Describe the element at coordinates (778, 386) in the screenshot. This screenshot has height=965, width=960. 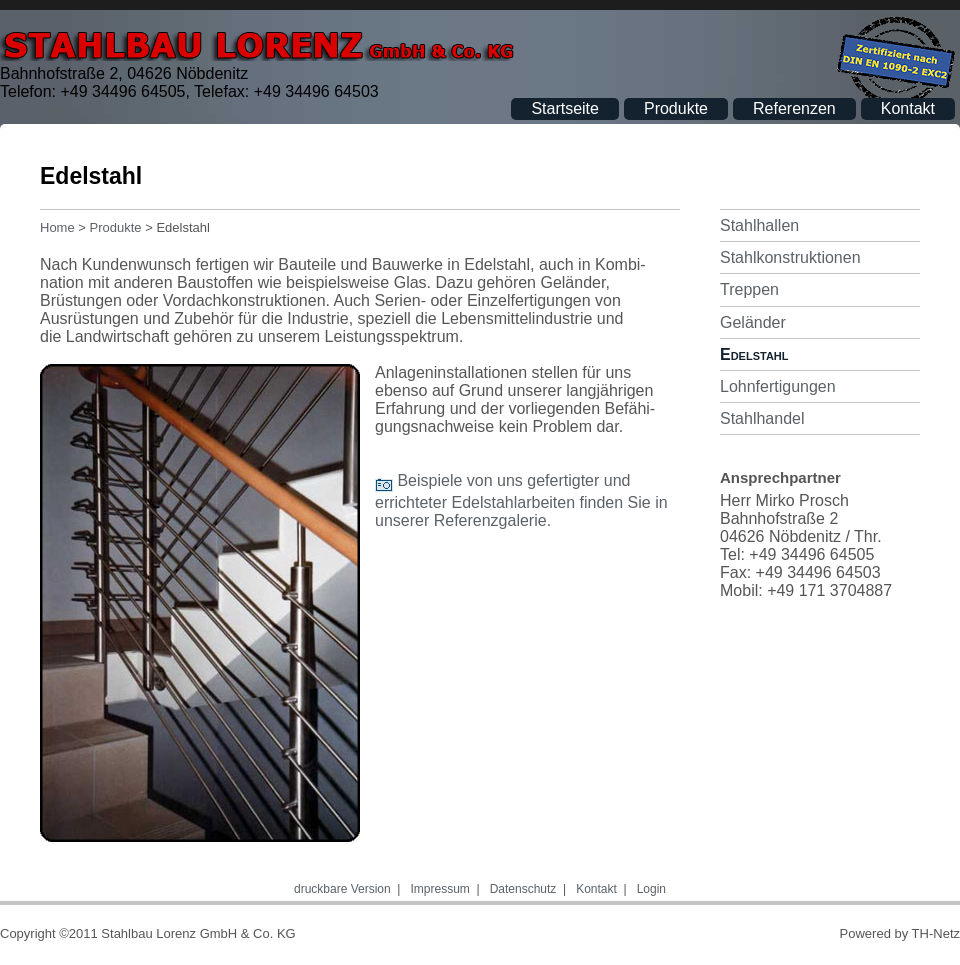
I see `Lohnfertigungen` at that location.